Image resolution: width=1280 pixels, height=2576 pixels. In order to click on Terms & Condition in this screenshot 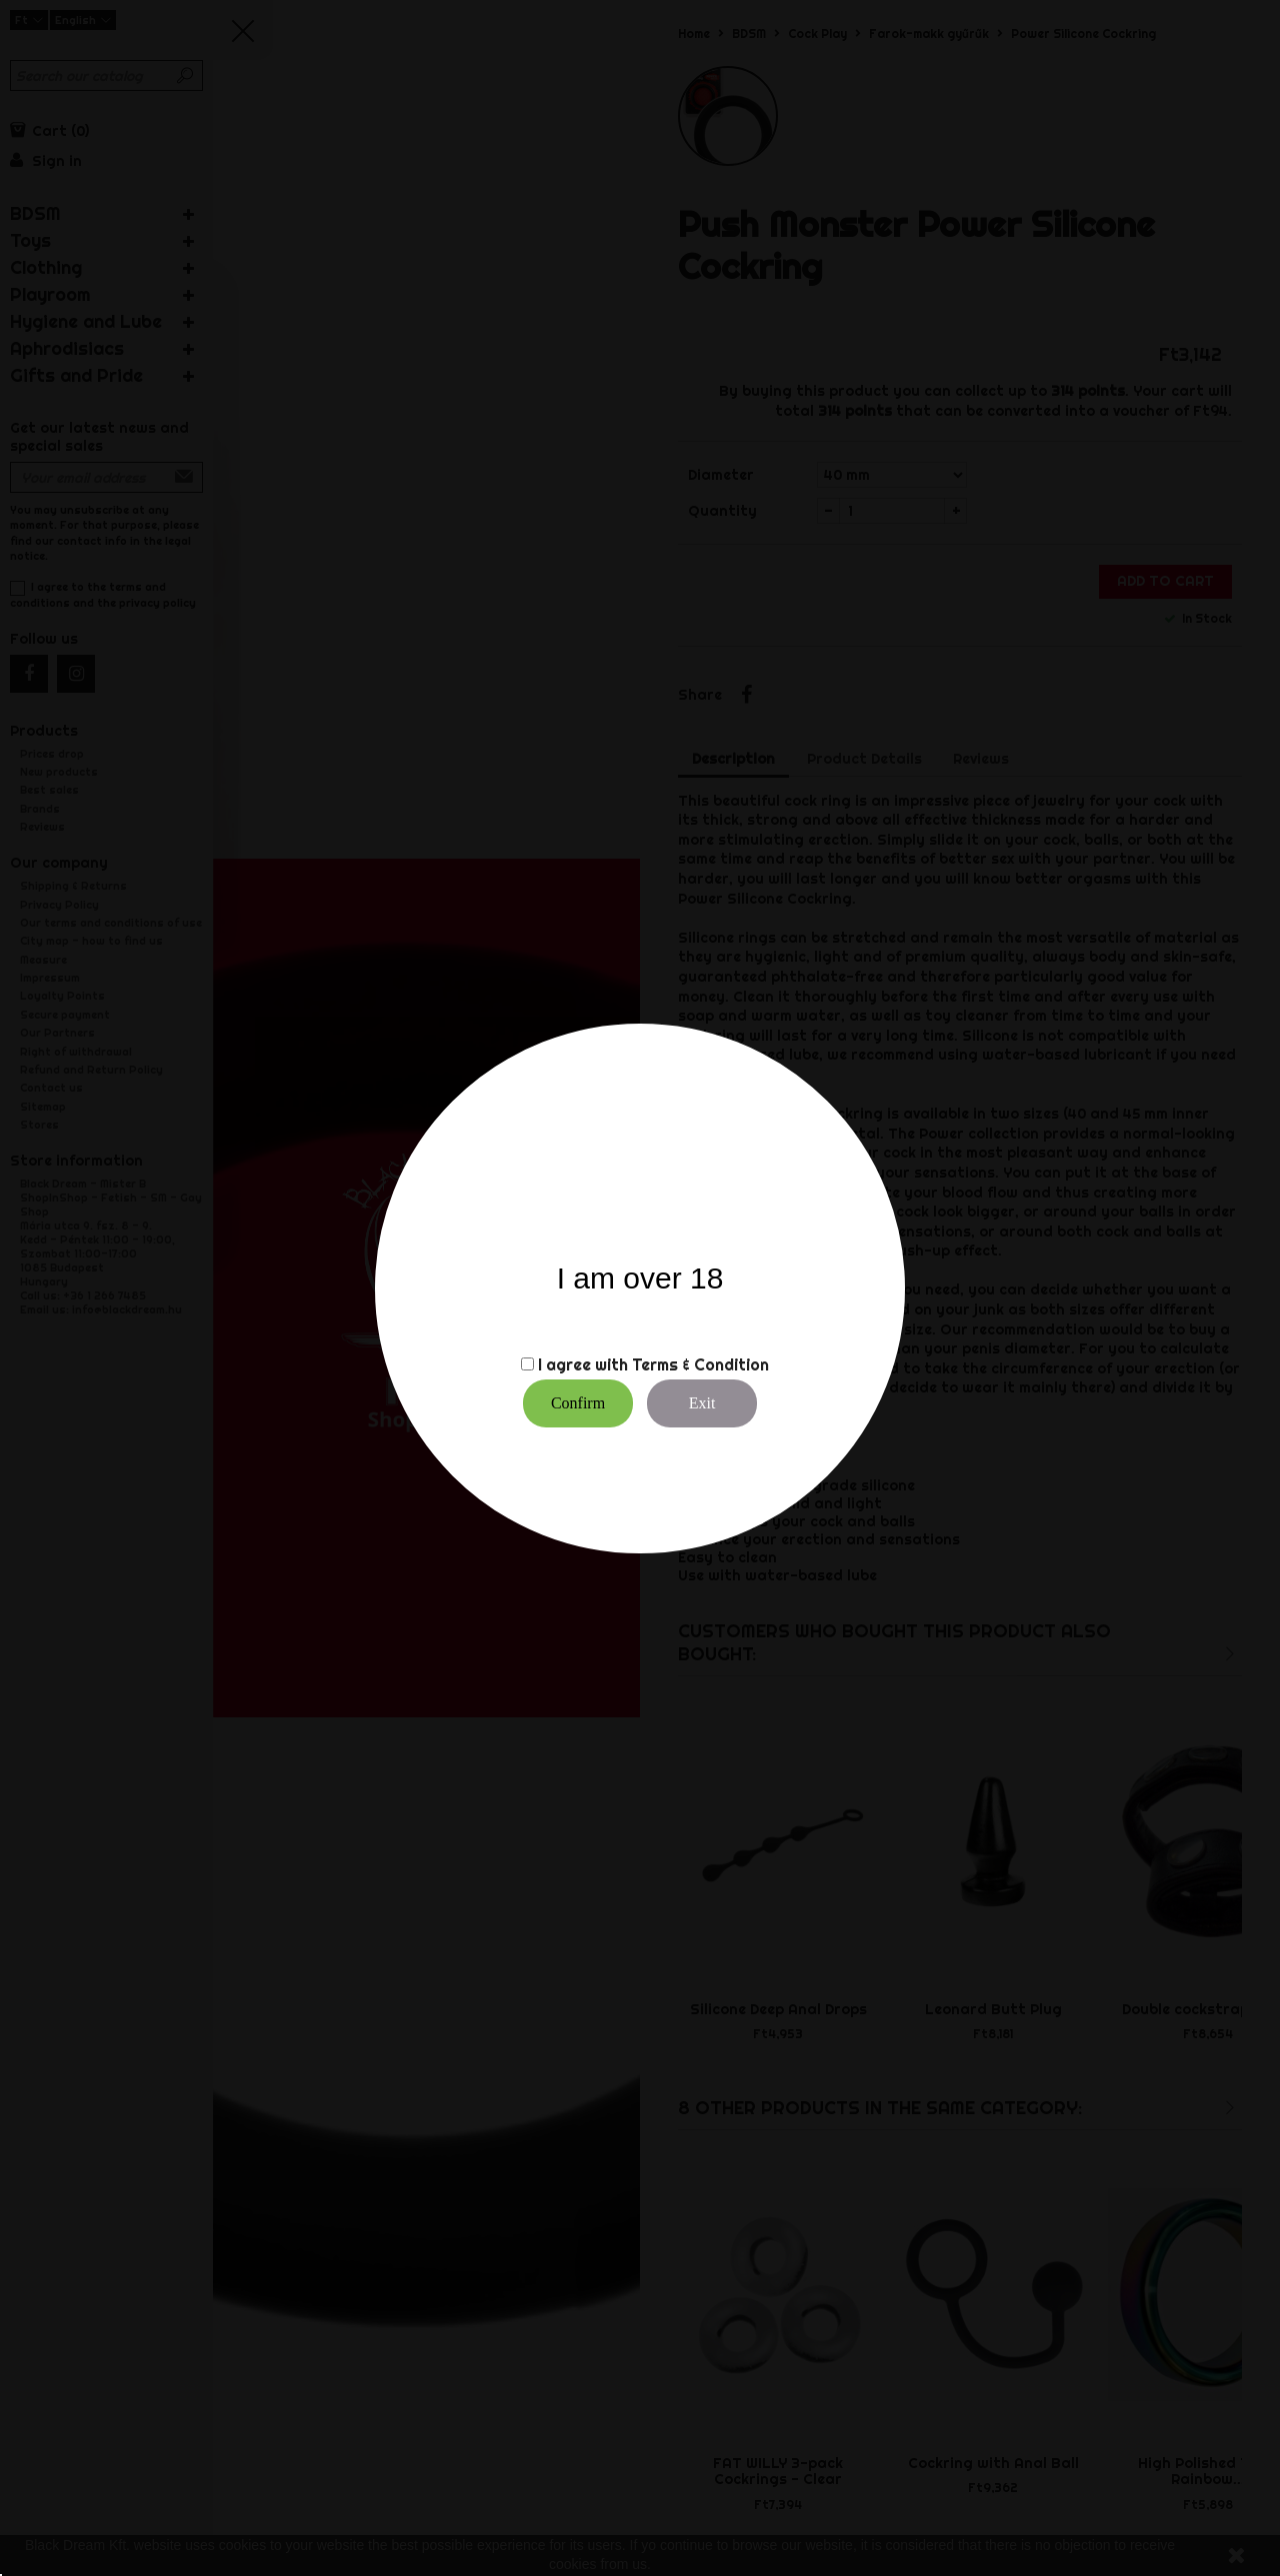, I will do `click(700, 1364)`.